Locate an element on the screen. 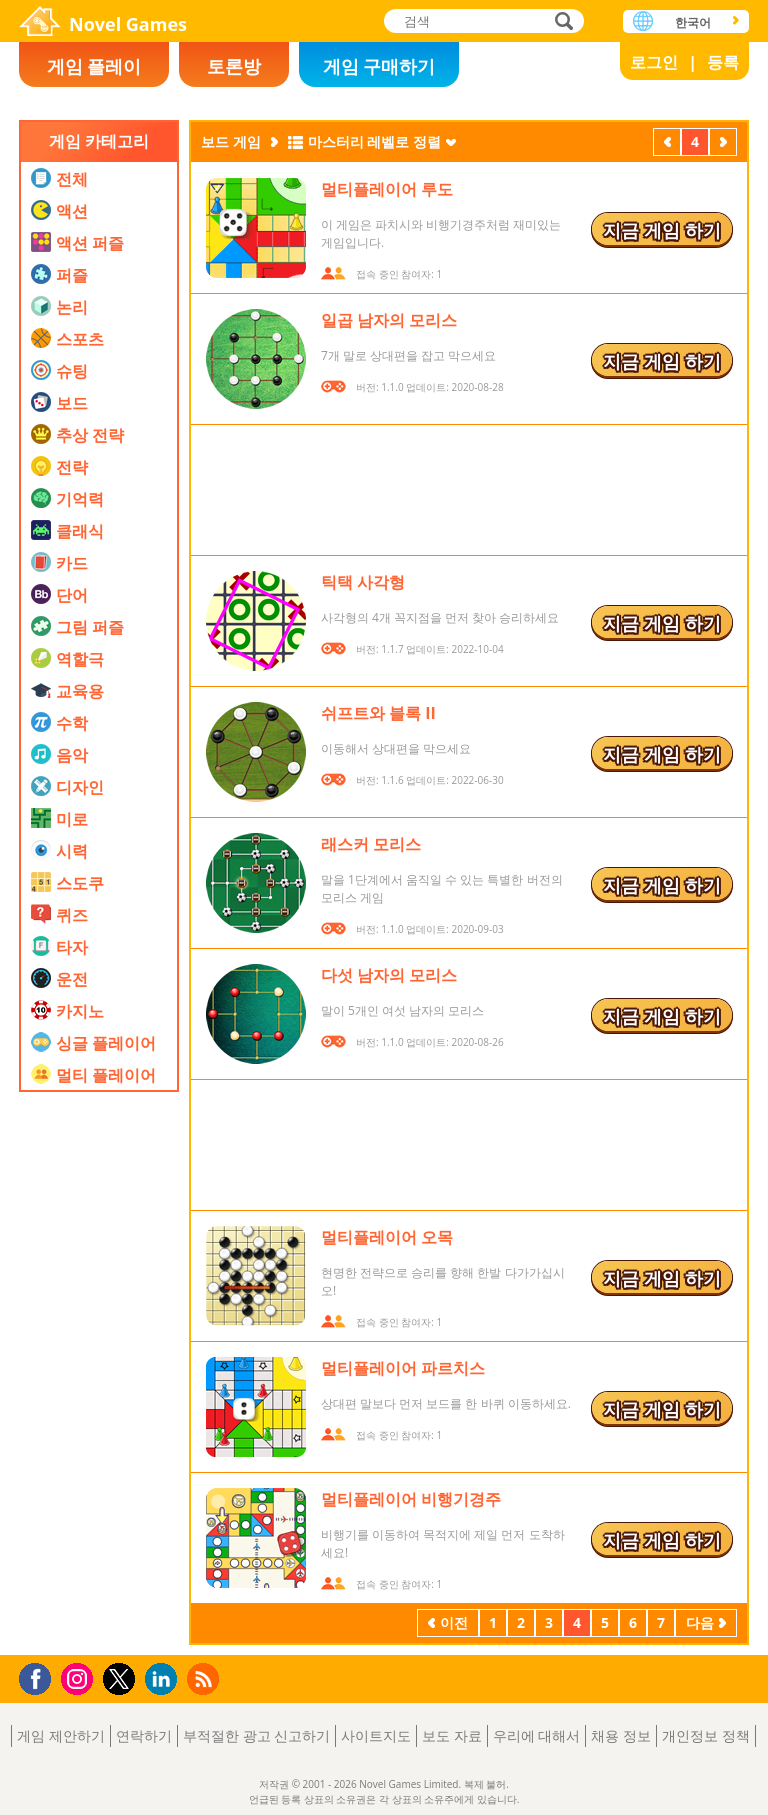  Facebook is located at coordinates (40, 1676).